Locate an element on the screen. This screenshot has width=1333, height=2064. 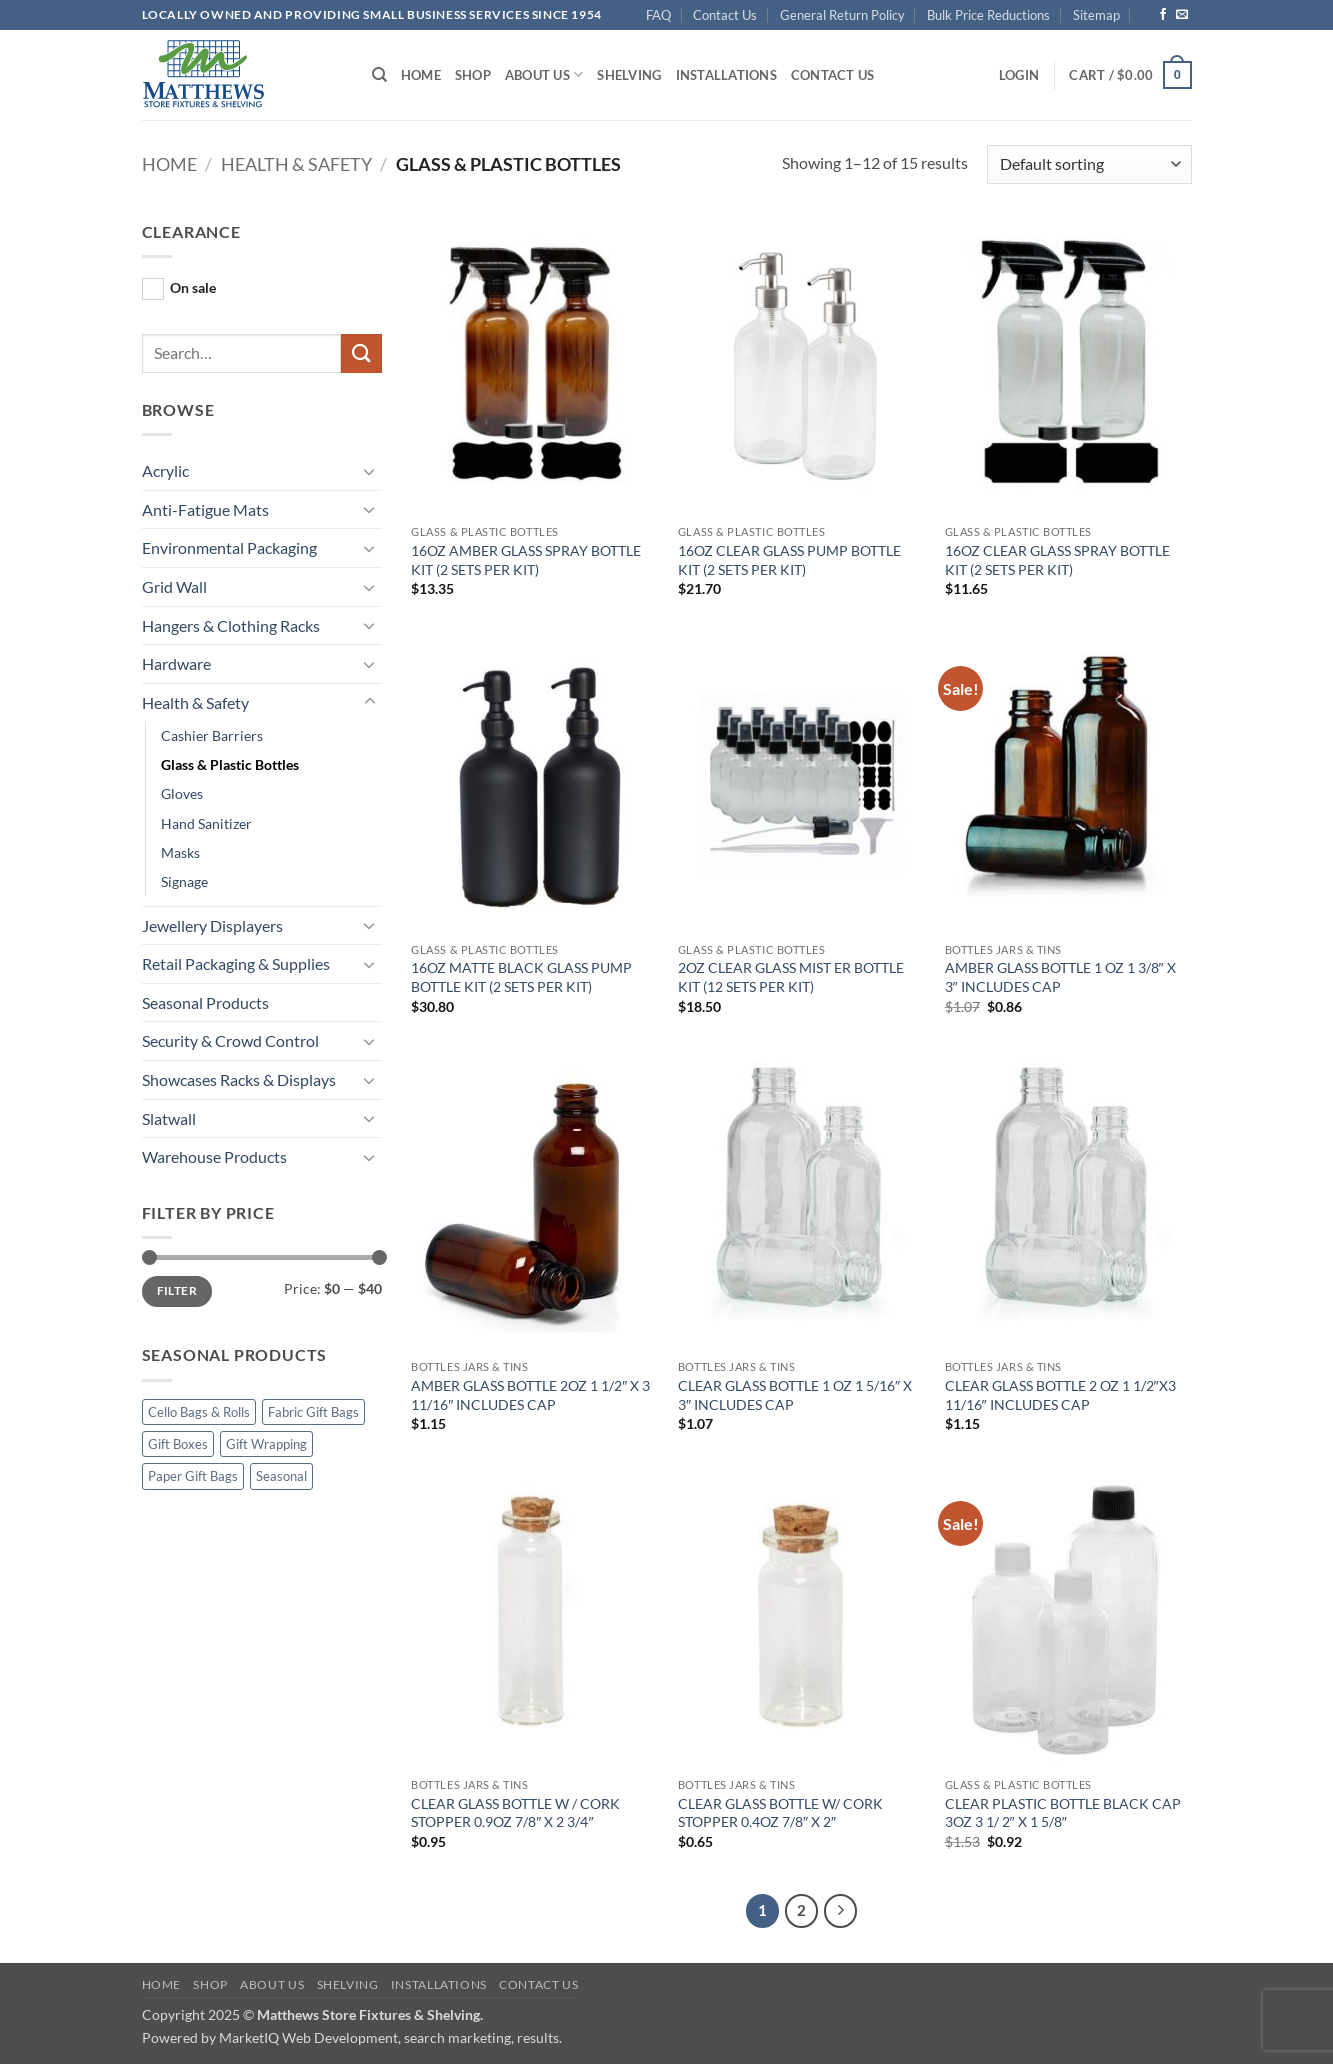
16OZ MATTE BLACK GLASS PUMP BOTTLE KIT (2 SETS PER KIT) is located at coordinates (521, 977).